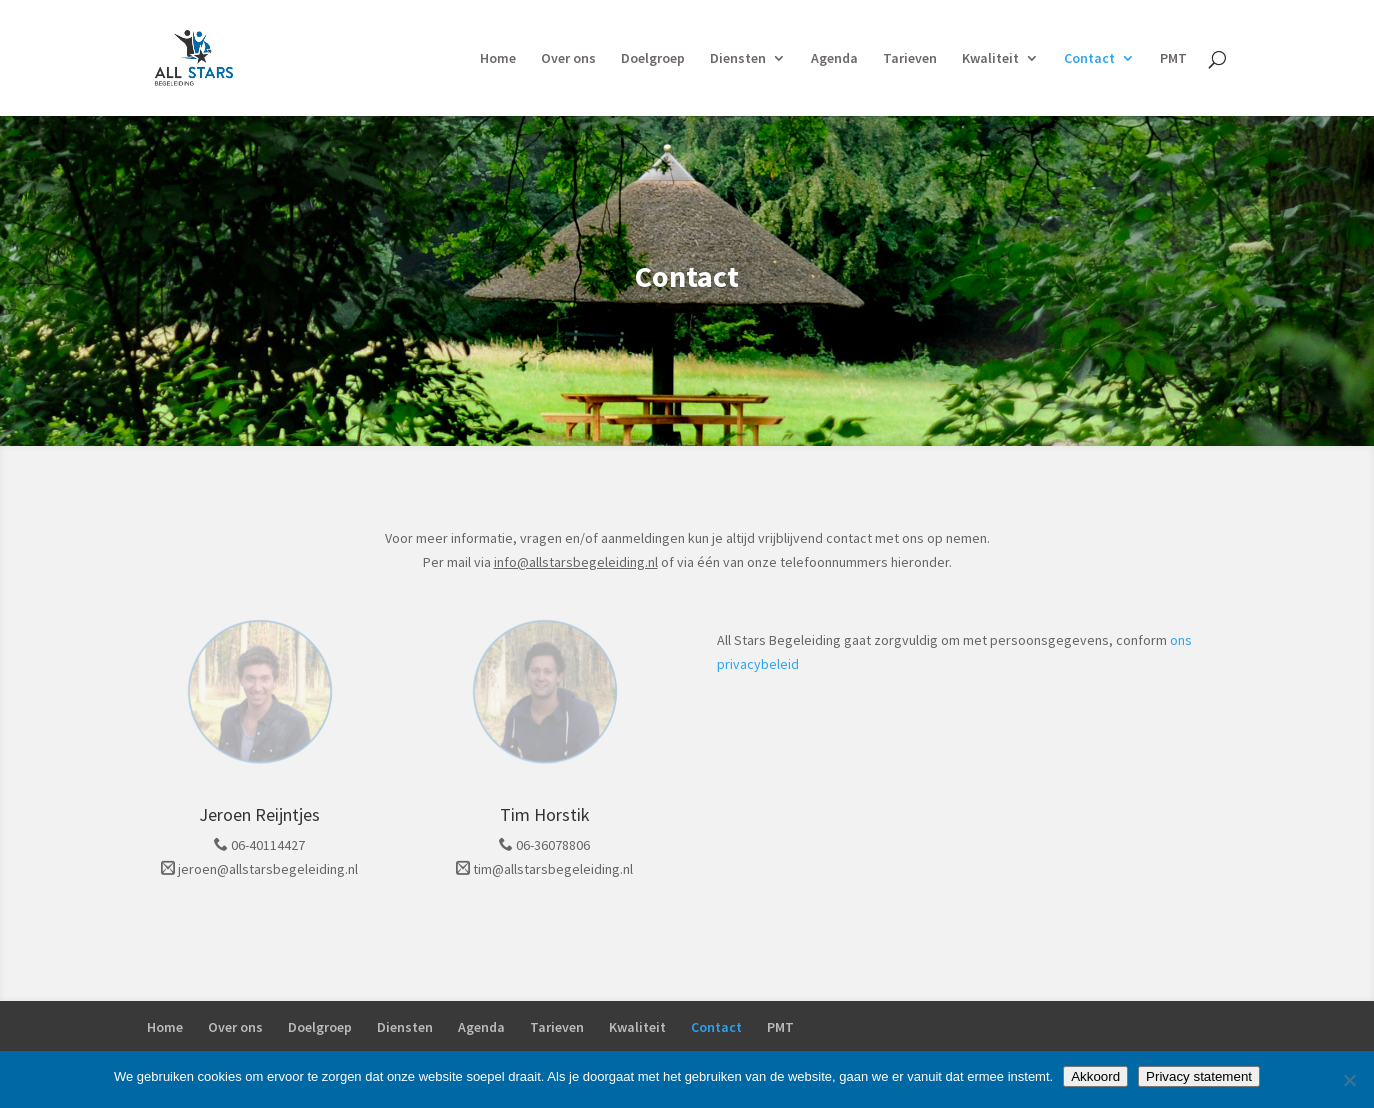  I want to click on [Nee], so click(1349, 1080).